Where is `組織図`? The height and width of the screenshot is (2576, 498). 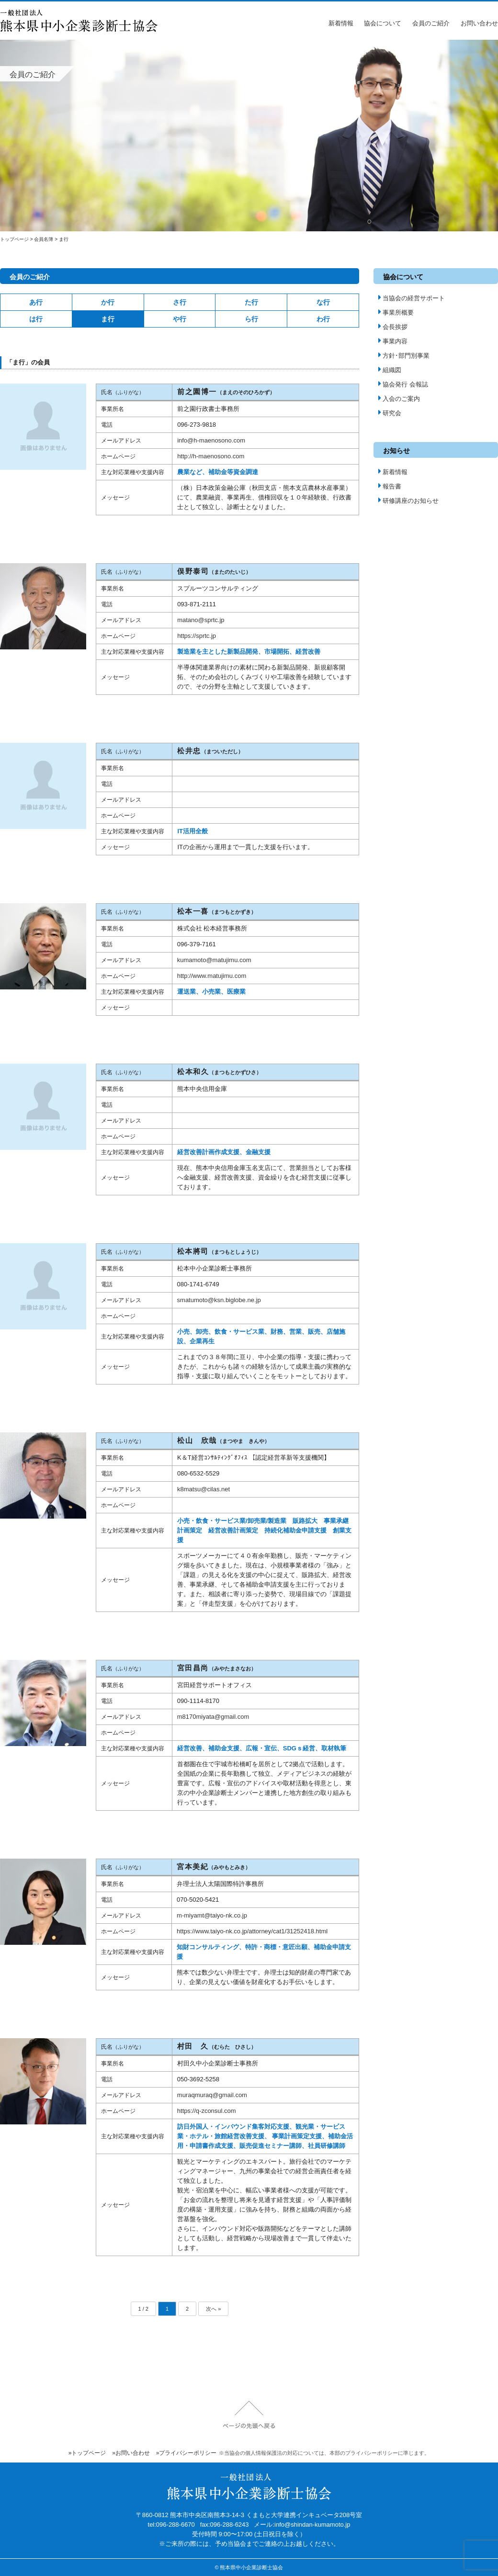
組織図 is located at coordinates (389, 370).